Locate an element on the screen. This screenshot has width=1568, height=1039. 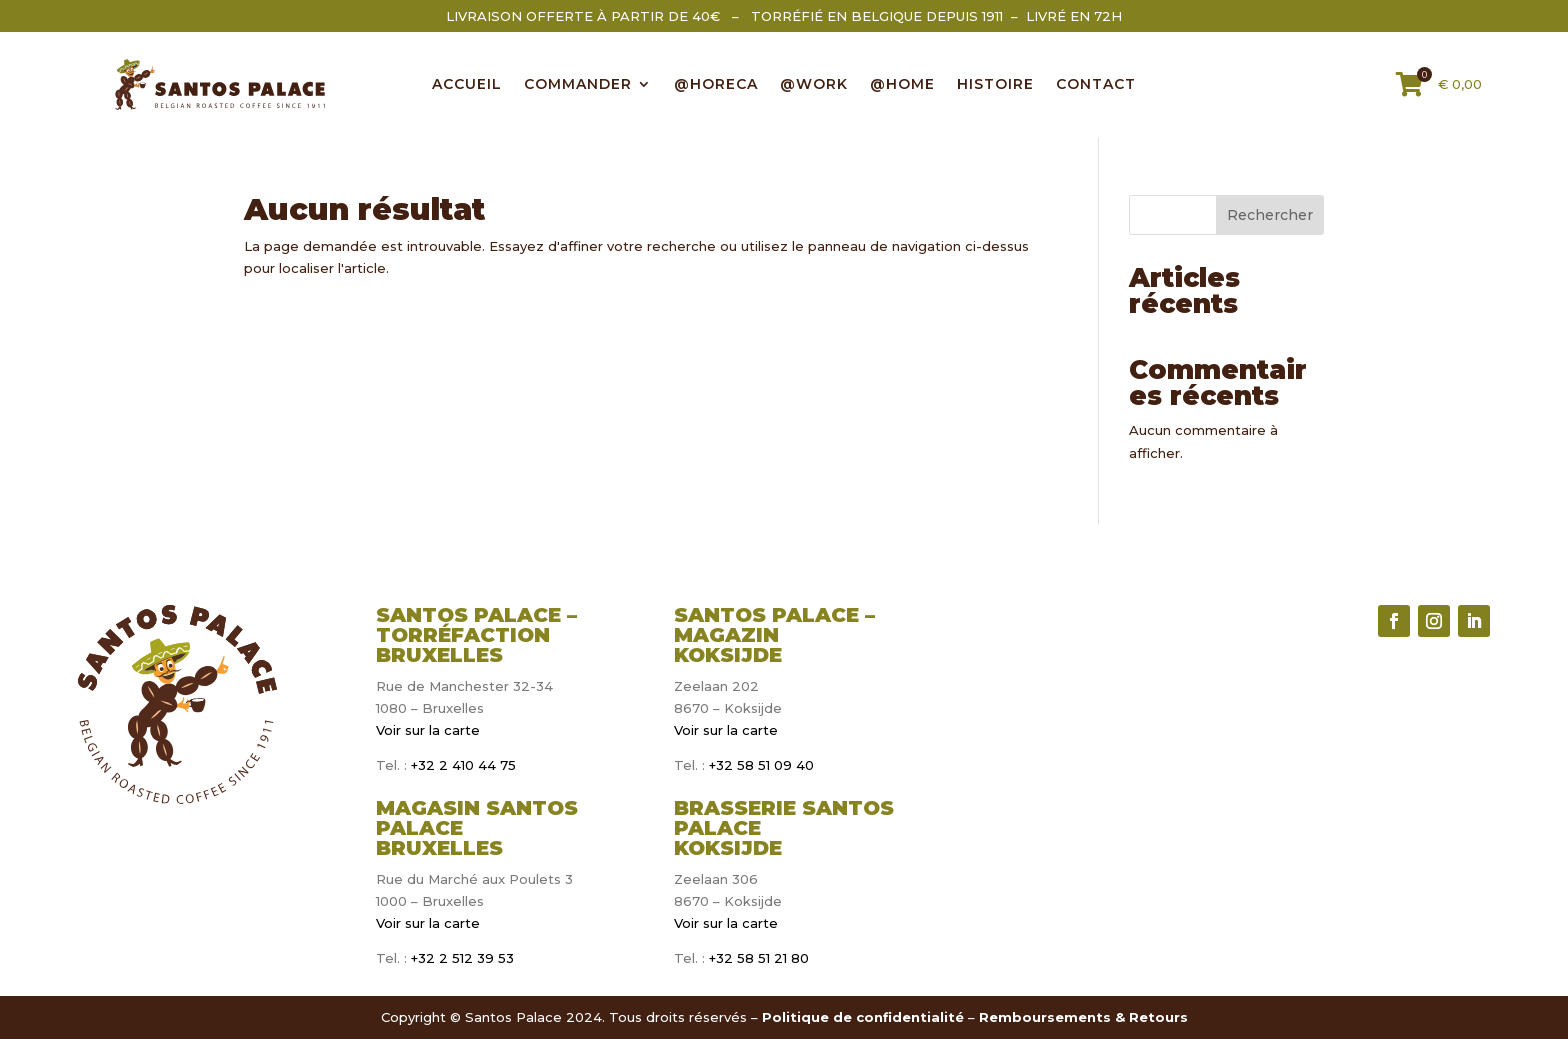
Voir sur la carte is located at coordinates (428, 730).